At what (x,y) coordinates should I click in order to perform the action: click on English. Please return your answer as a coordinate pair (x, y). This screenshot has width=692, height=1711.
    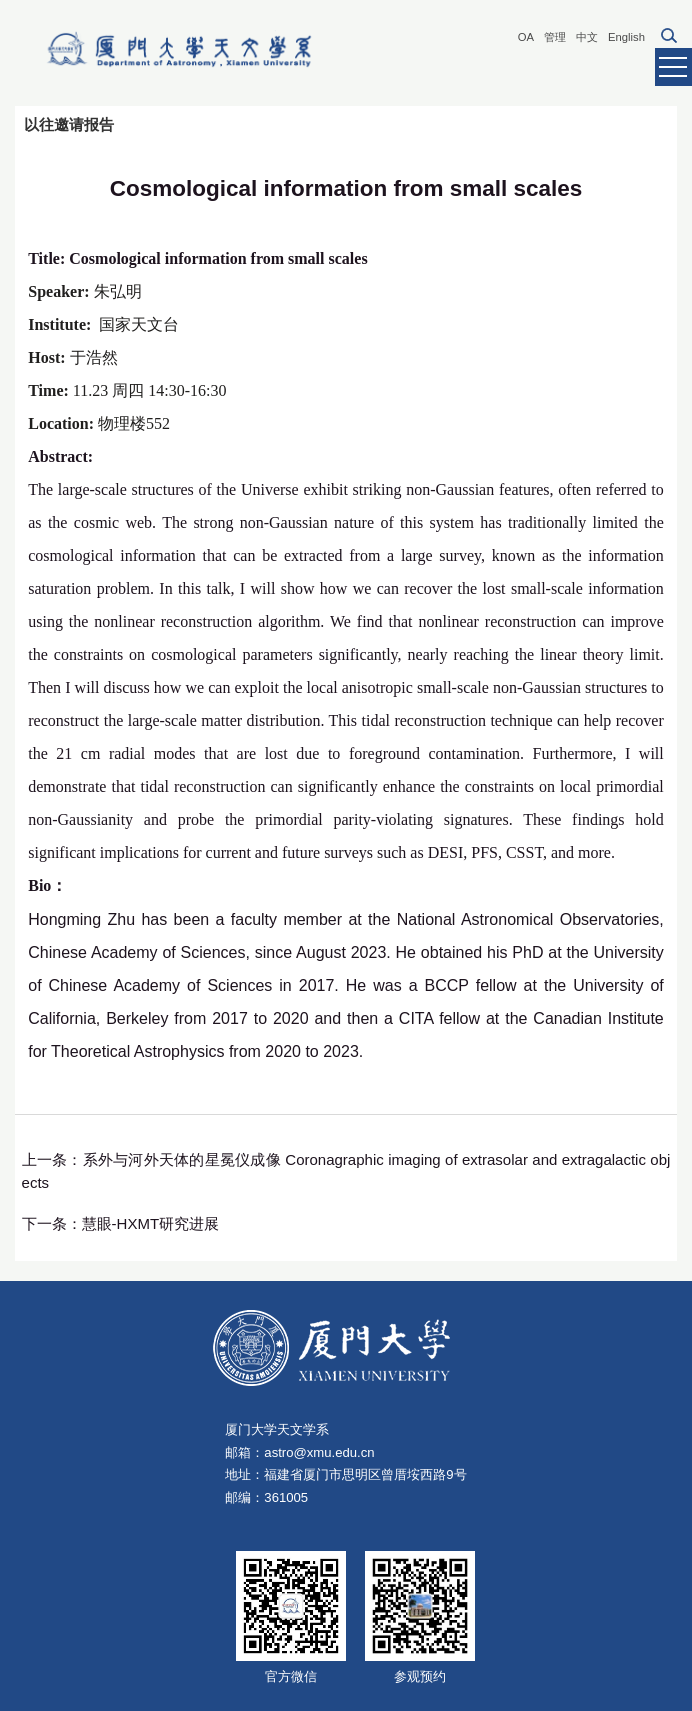
    Looking at the image, I should click on (626, 37).